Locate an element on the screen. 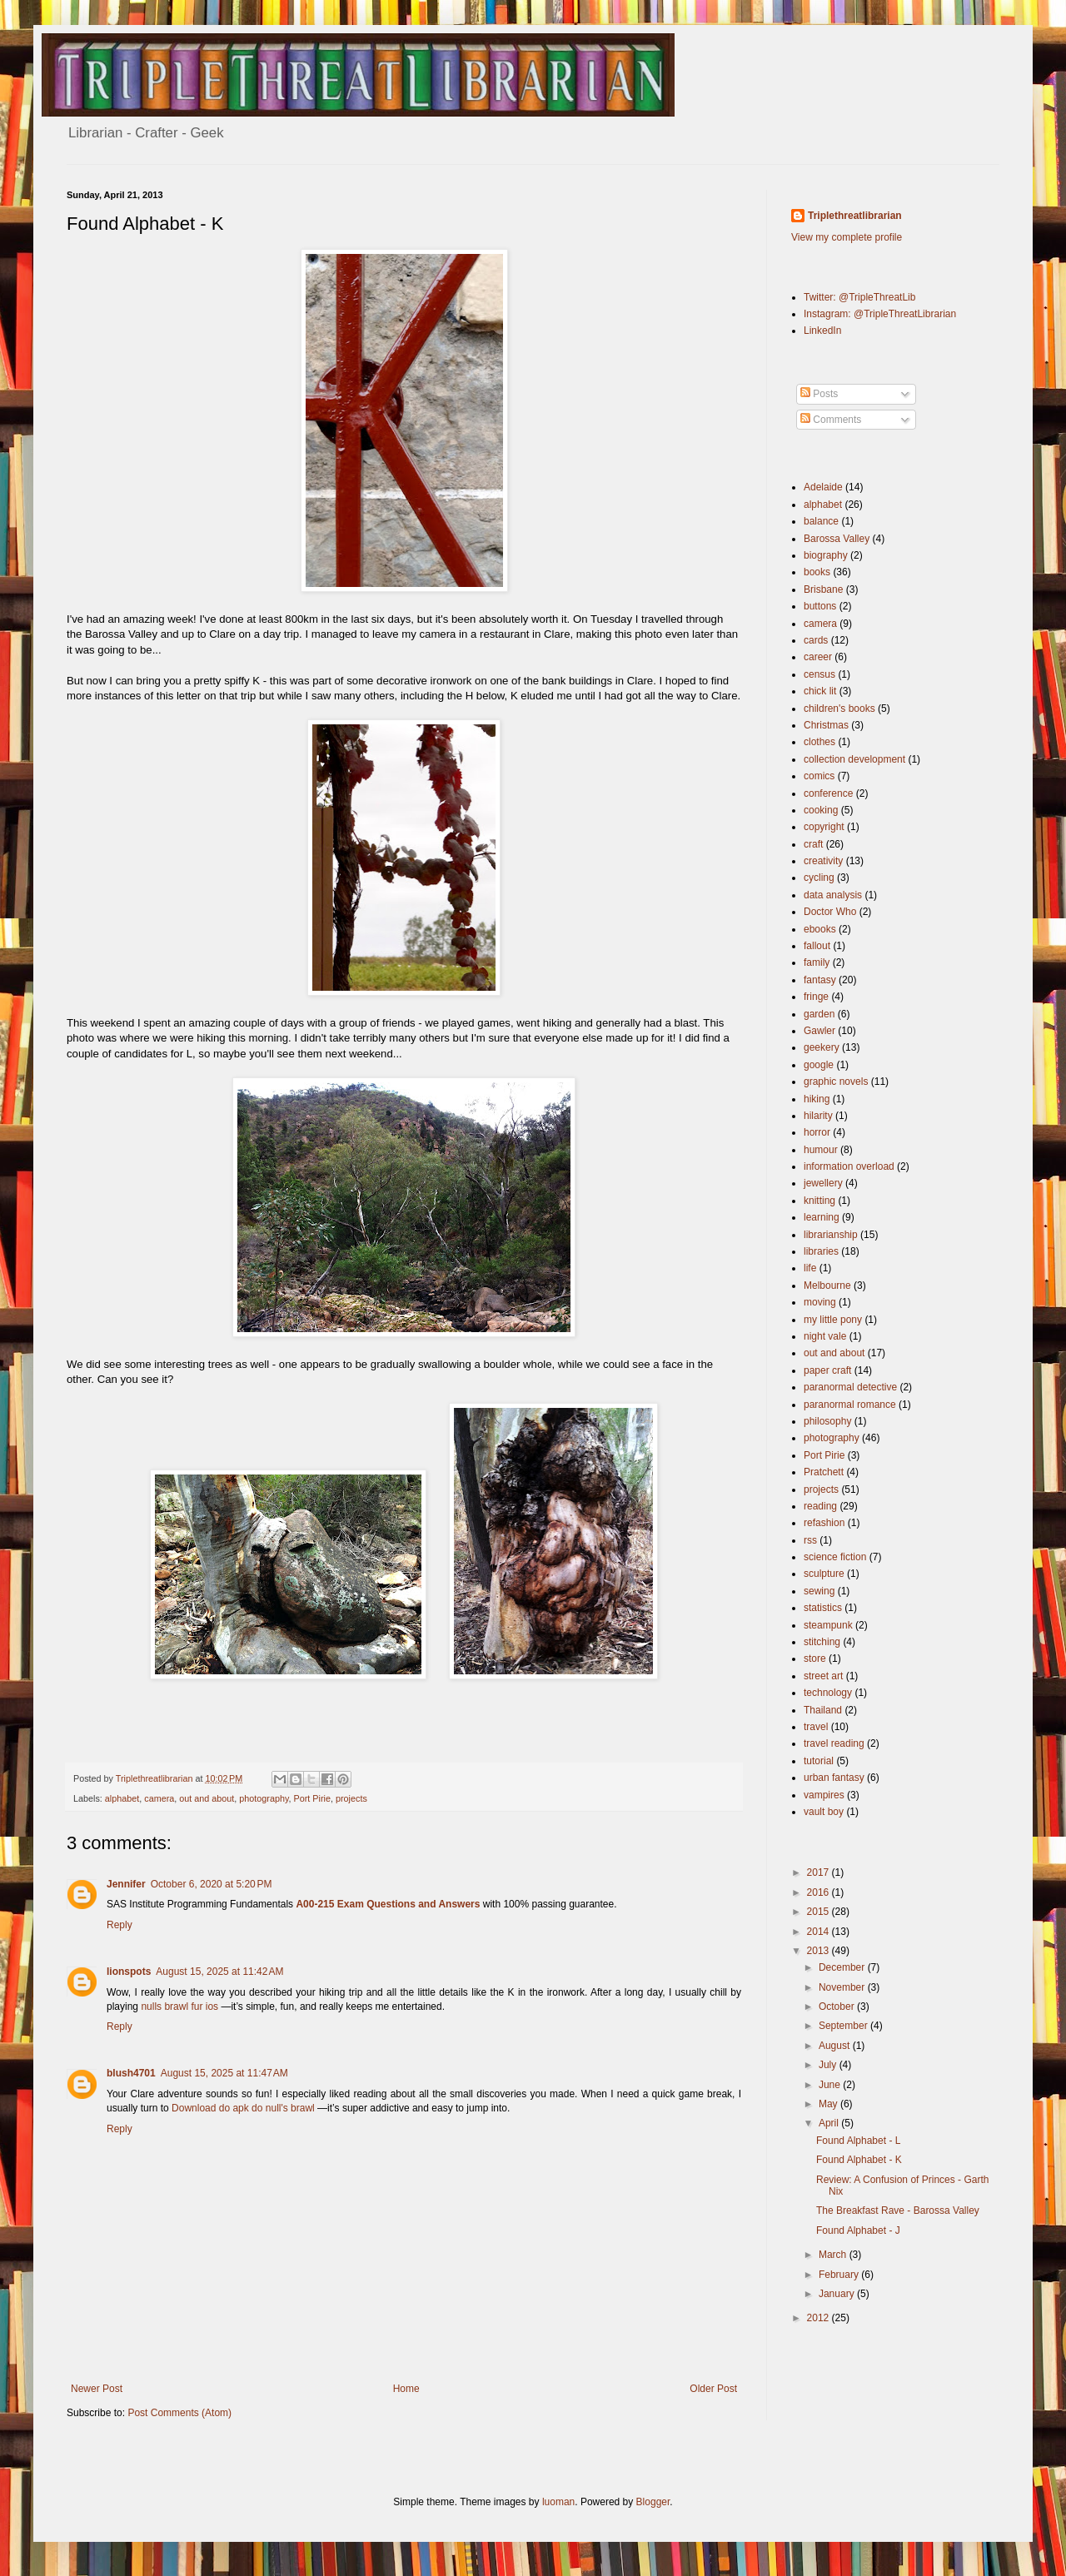 This screenshot has width=1066, height=2576. July is located at coordinates (829, 2065).